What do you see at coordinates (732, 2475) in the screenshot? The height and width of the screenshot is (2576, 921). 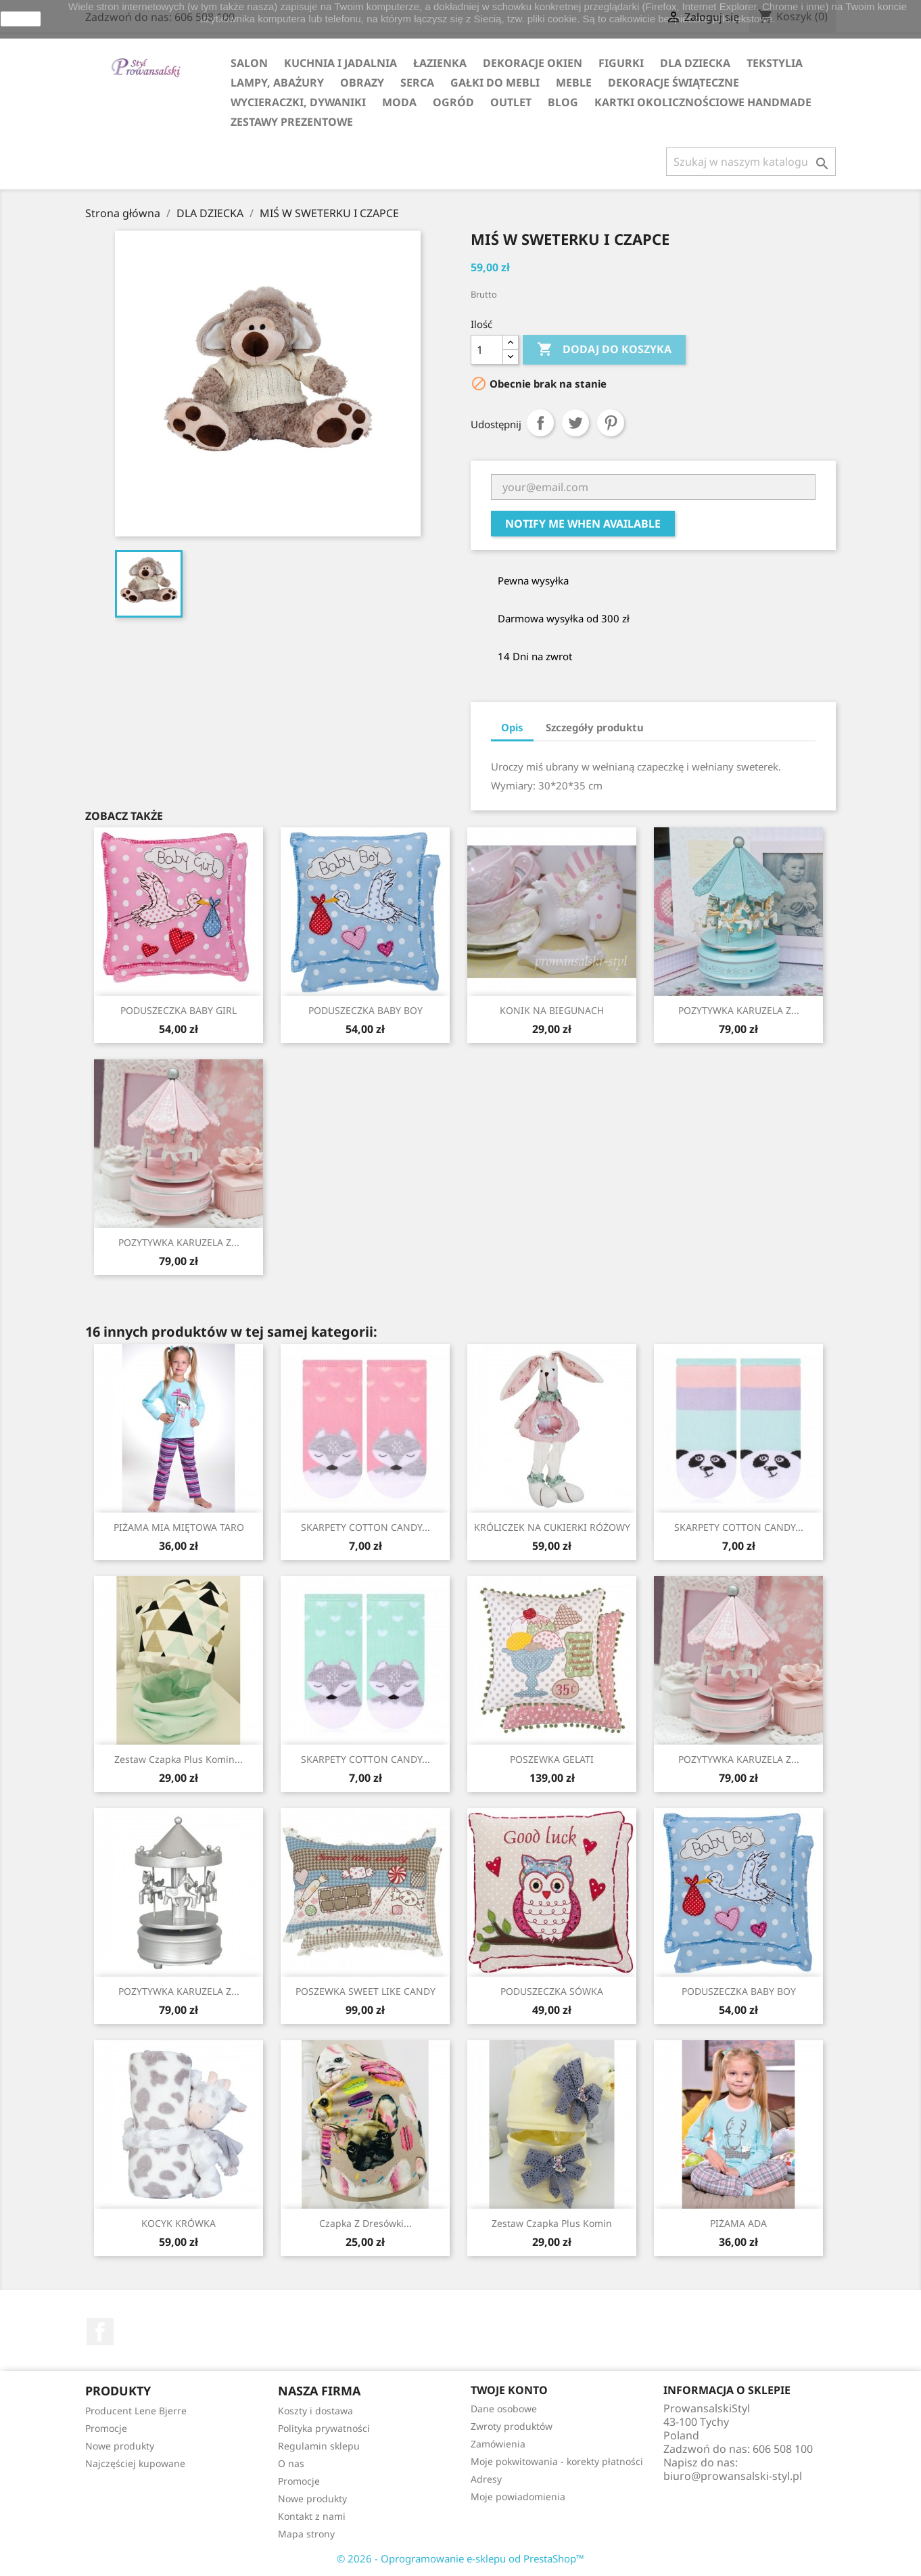 I see `biuro@prowansalski-styl.pl` at bounding box center [732, 2475].